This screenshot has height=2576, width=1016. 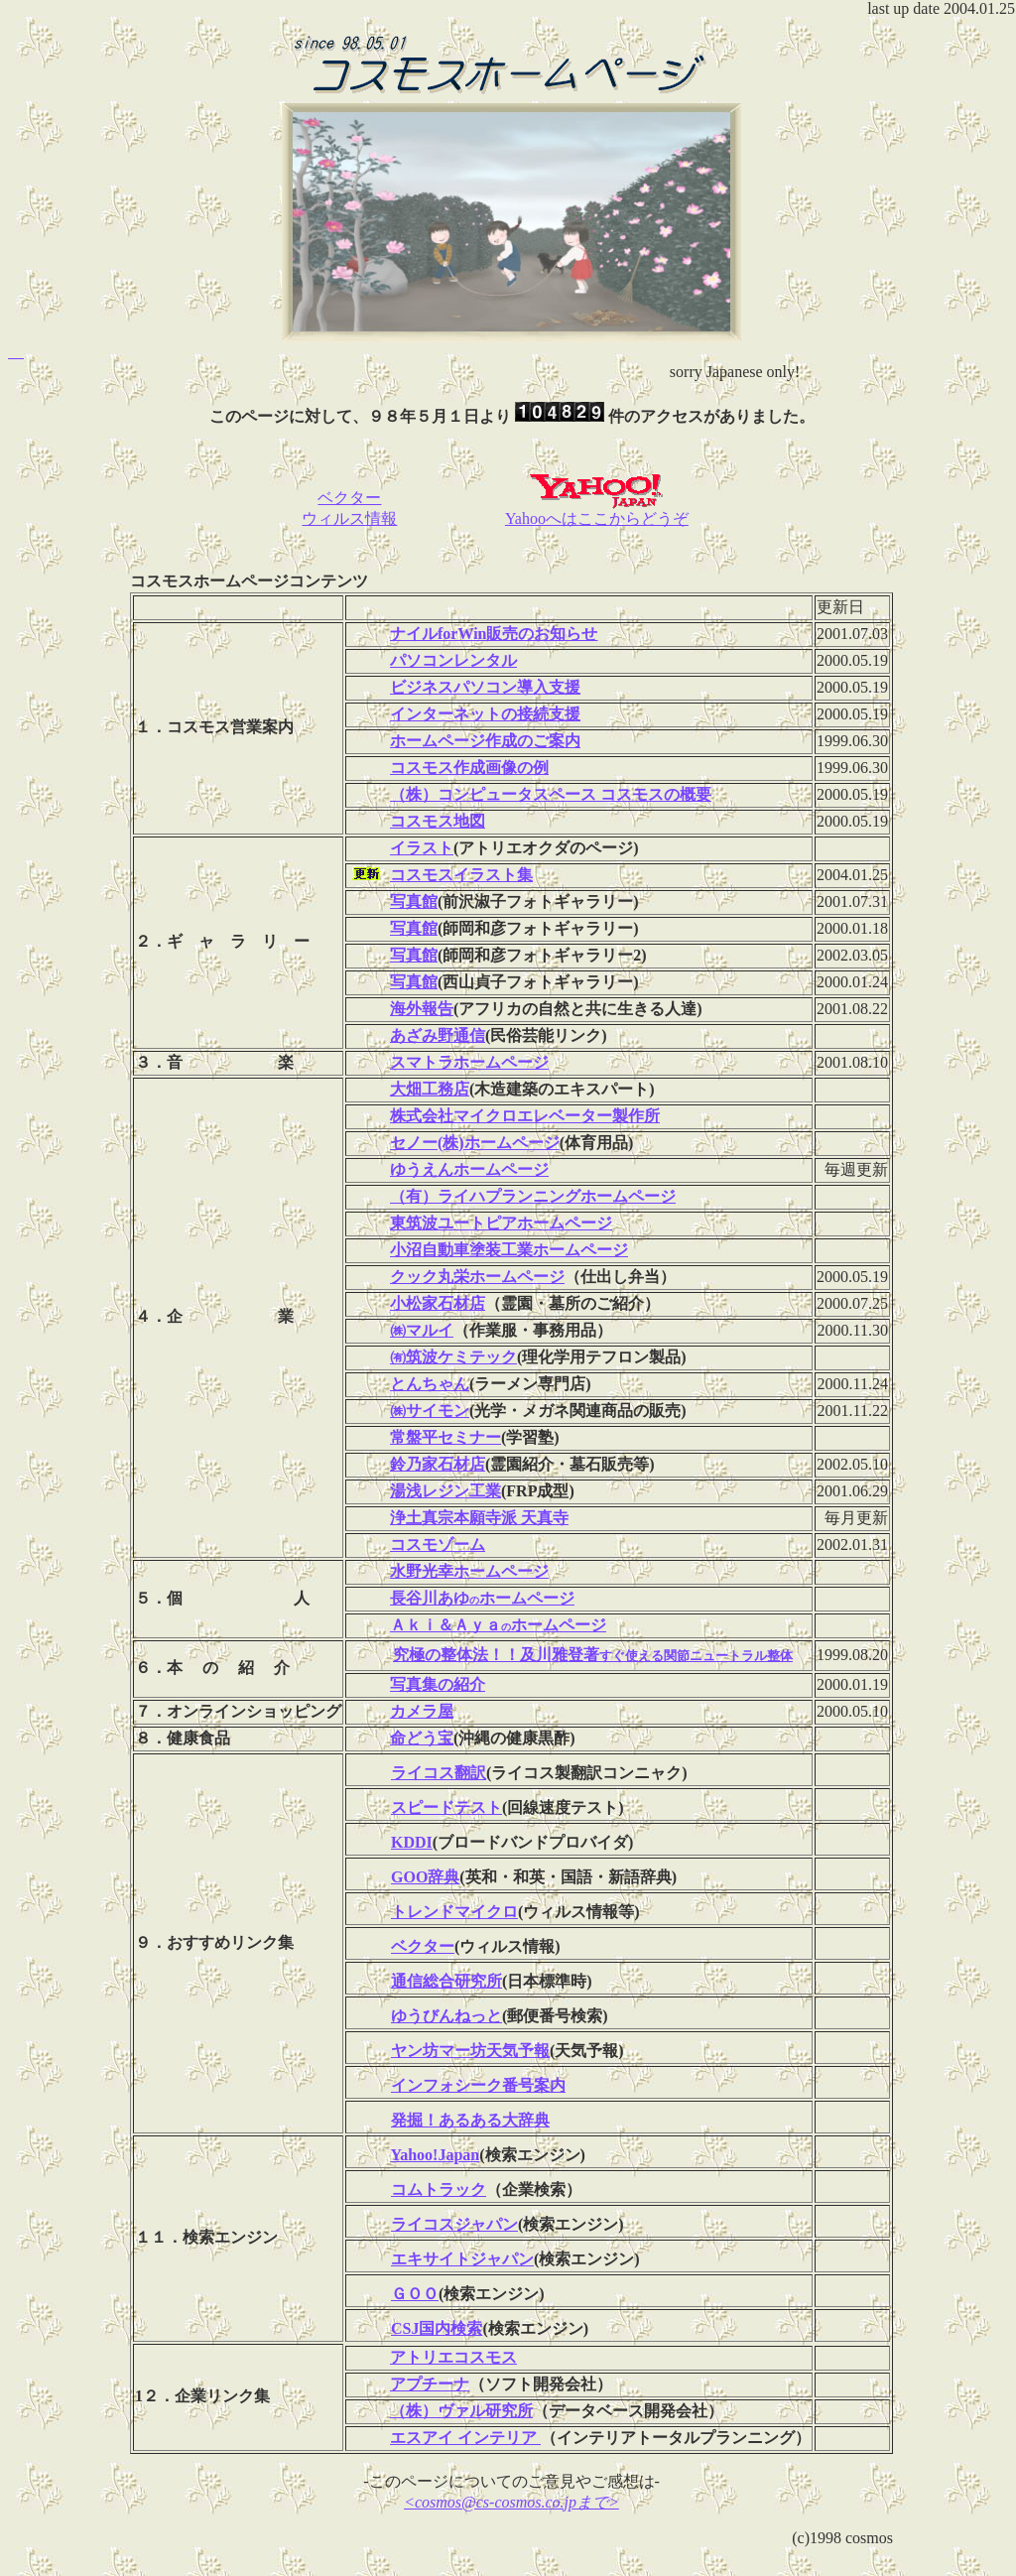 What do you see at coordinates (493, 633) in the screenshot?
I see `ナイルforWin販売のお知らせ` at bounding box center [493, 633].